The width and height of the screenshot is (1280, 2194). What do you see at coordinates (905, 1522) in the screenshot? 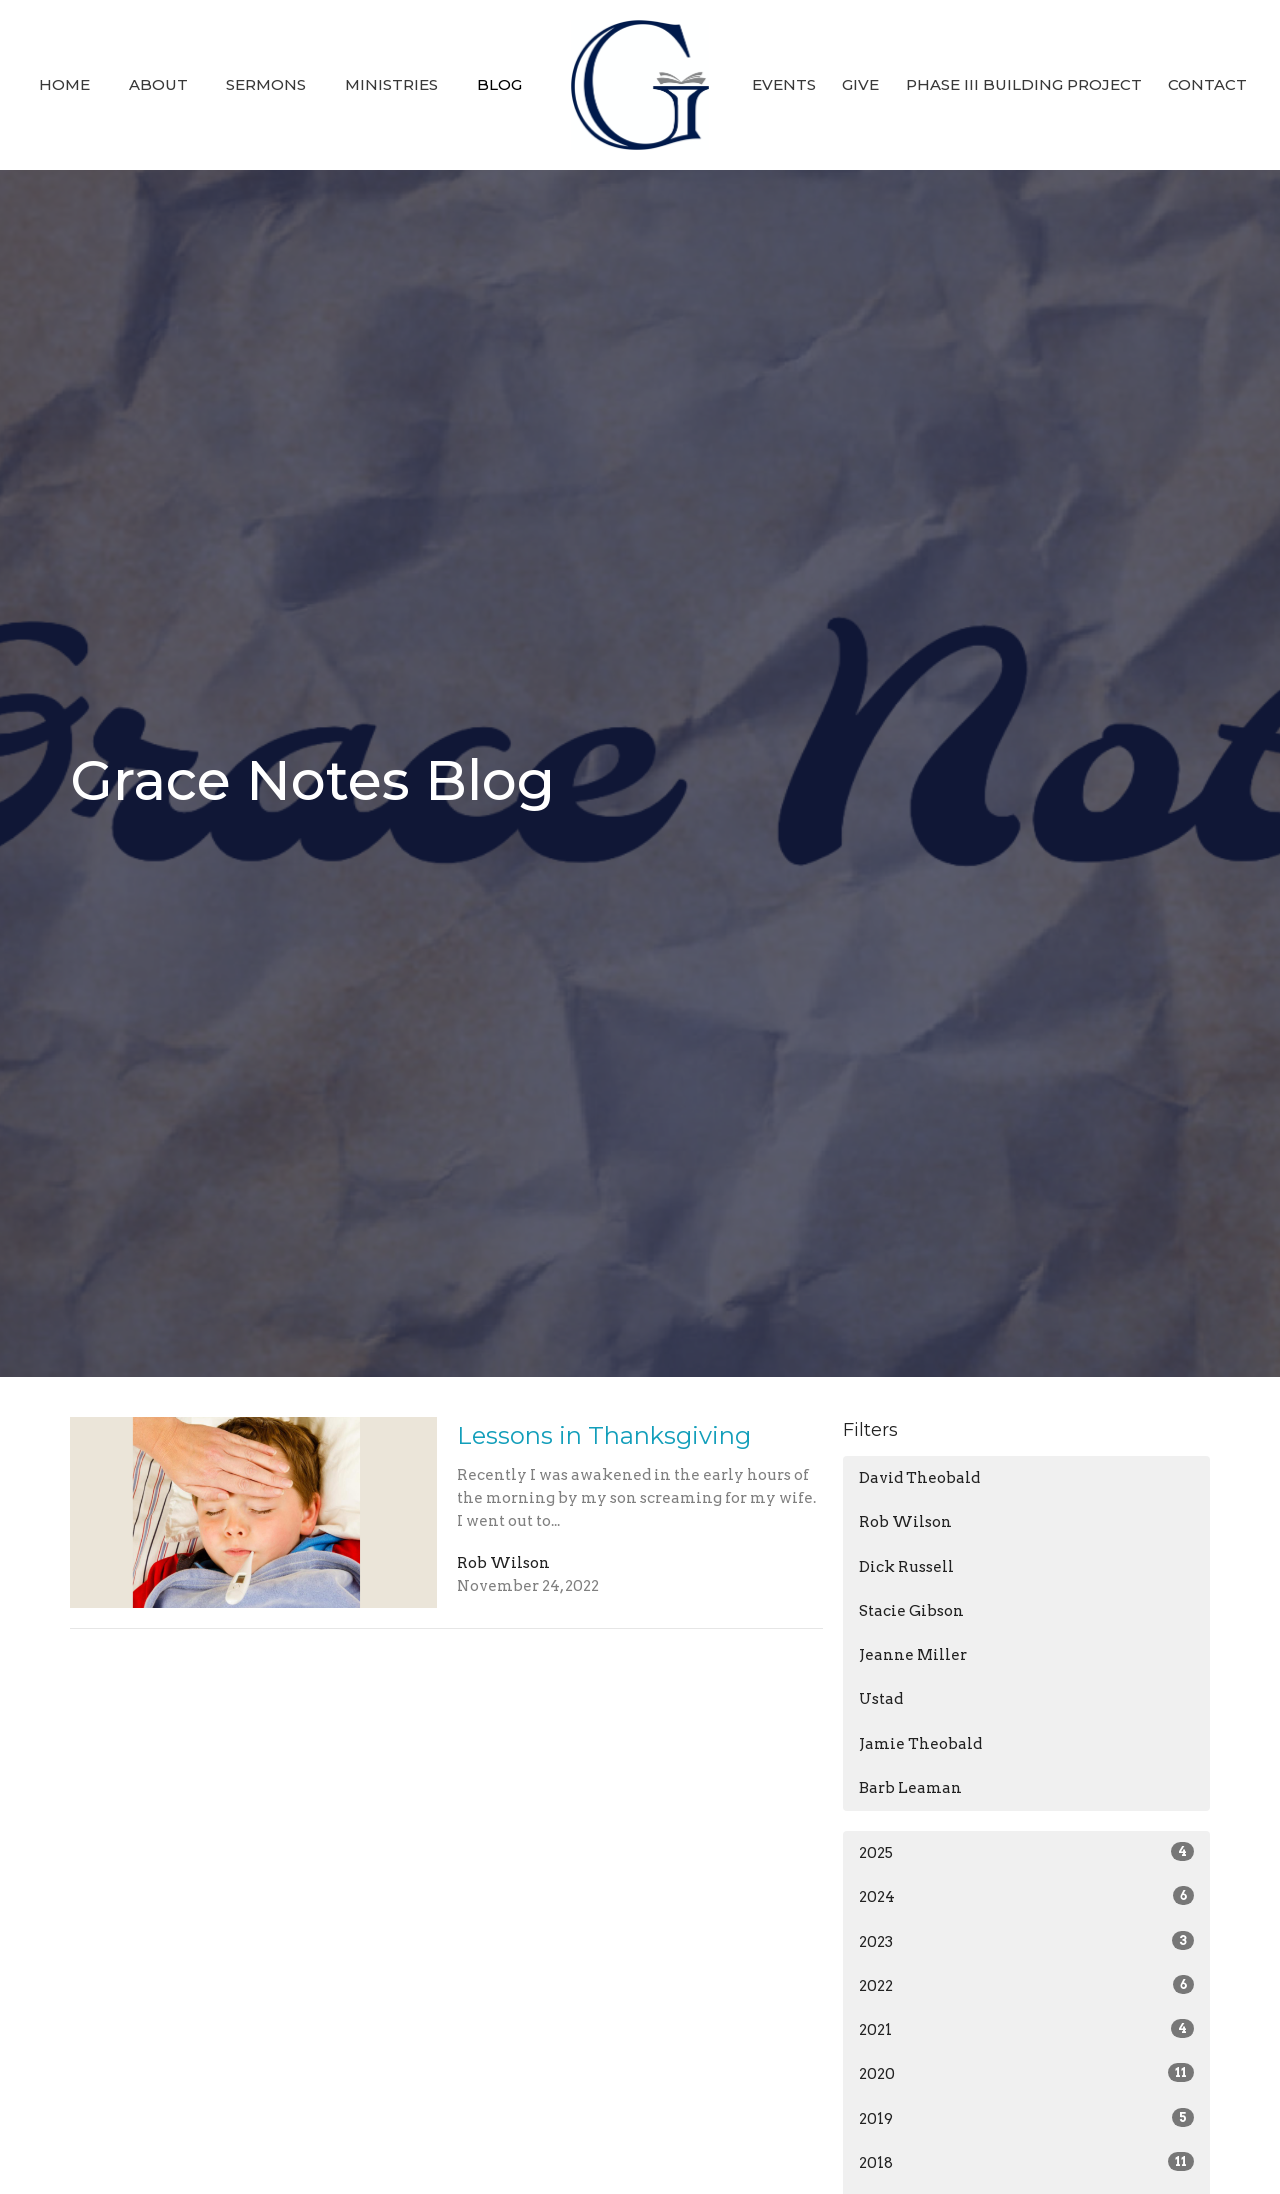
I see `Rob Wilson` at bounding box center [905, 1522].